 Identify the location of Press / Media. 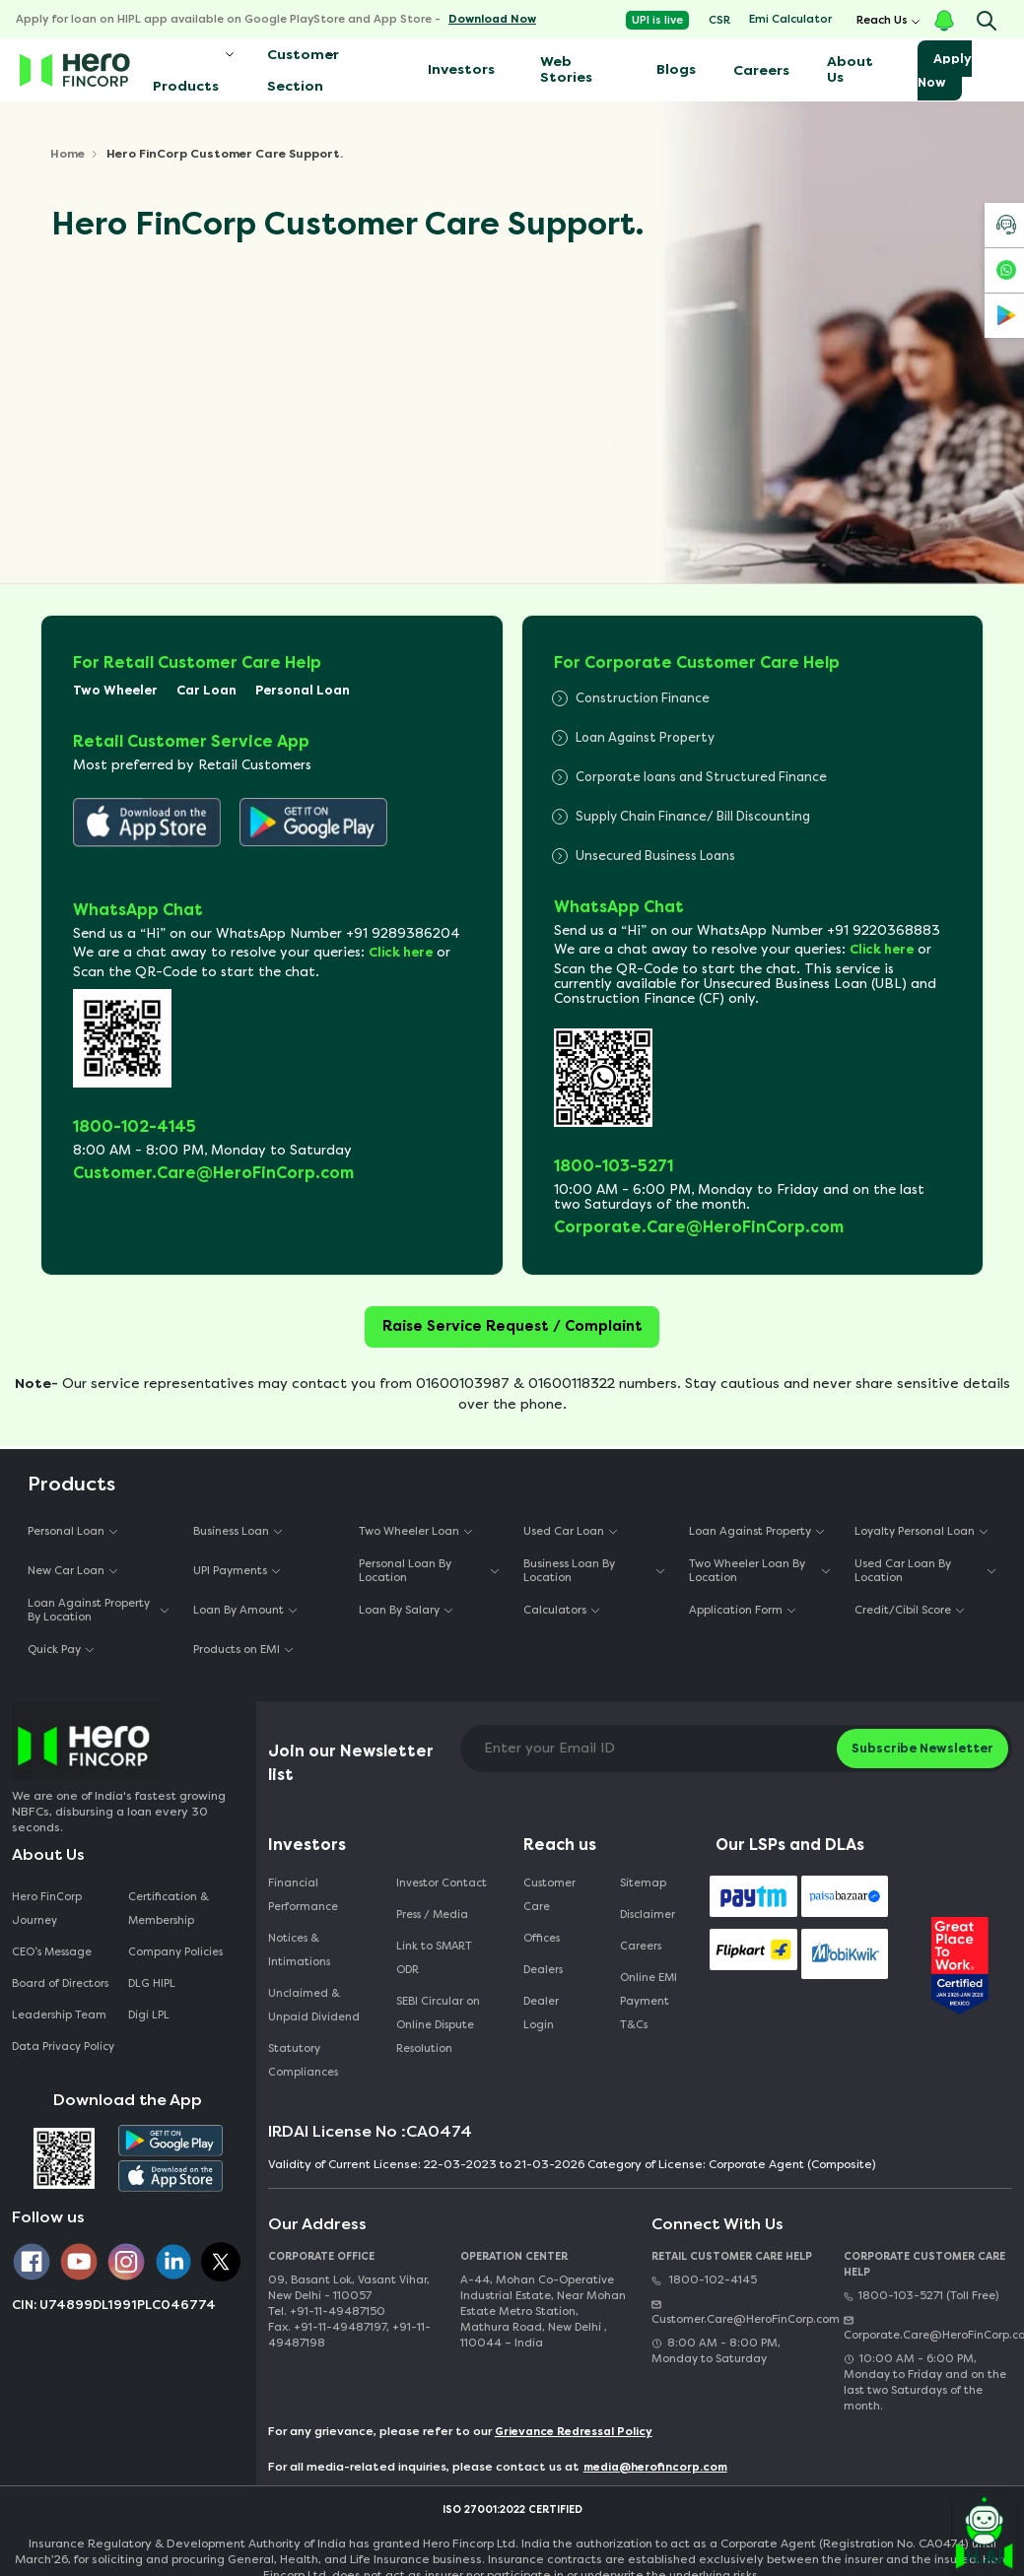
(432, 1914).